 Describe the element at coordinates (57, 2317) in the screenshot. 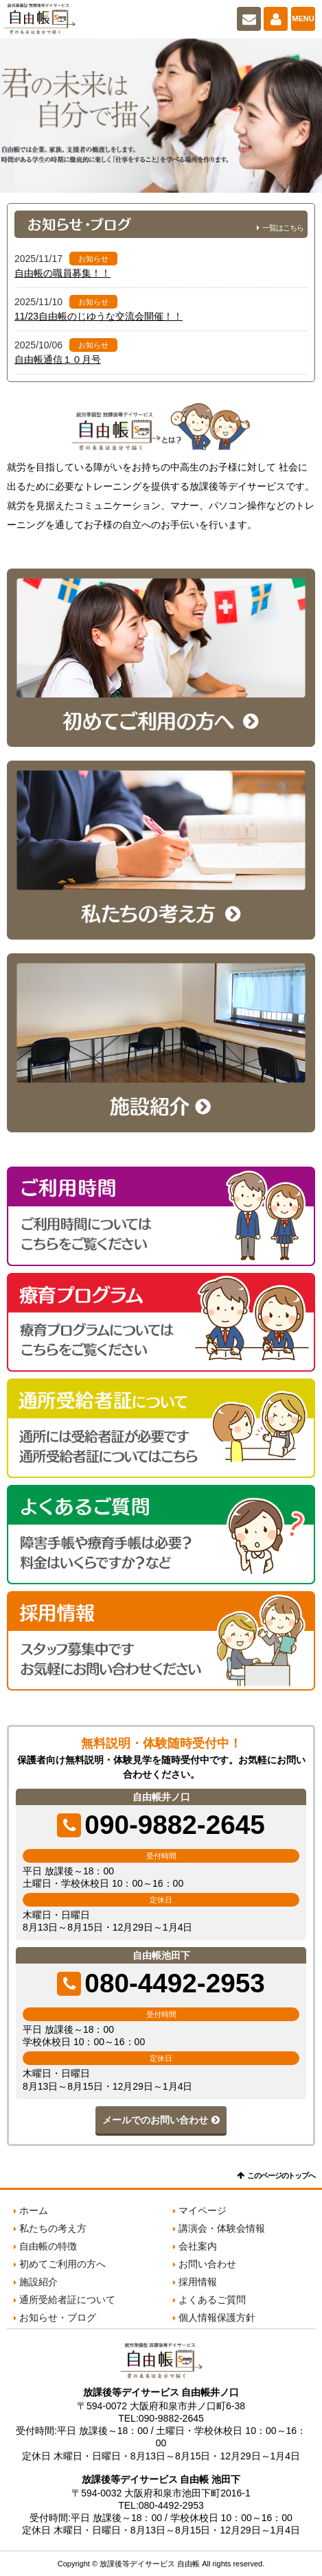

I see `お知らせ・ブログ` at that location.